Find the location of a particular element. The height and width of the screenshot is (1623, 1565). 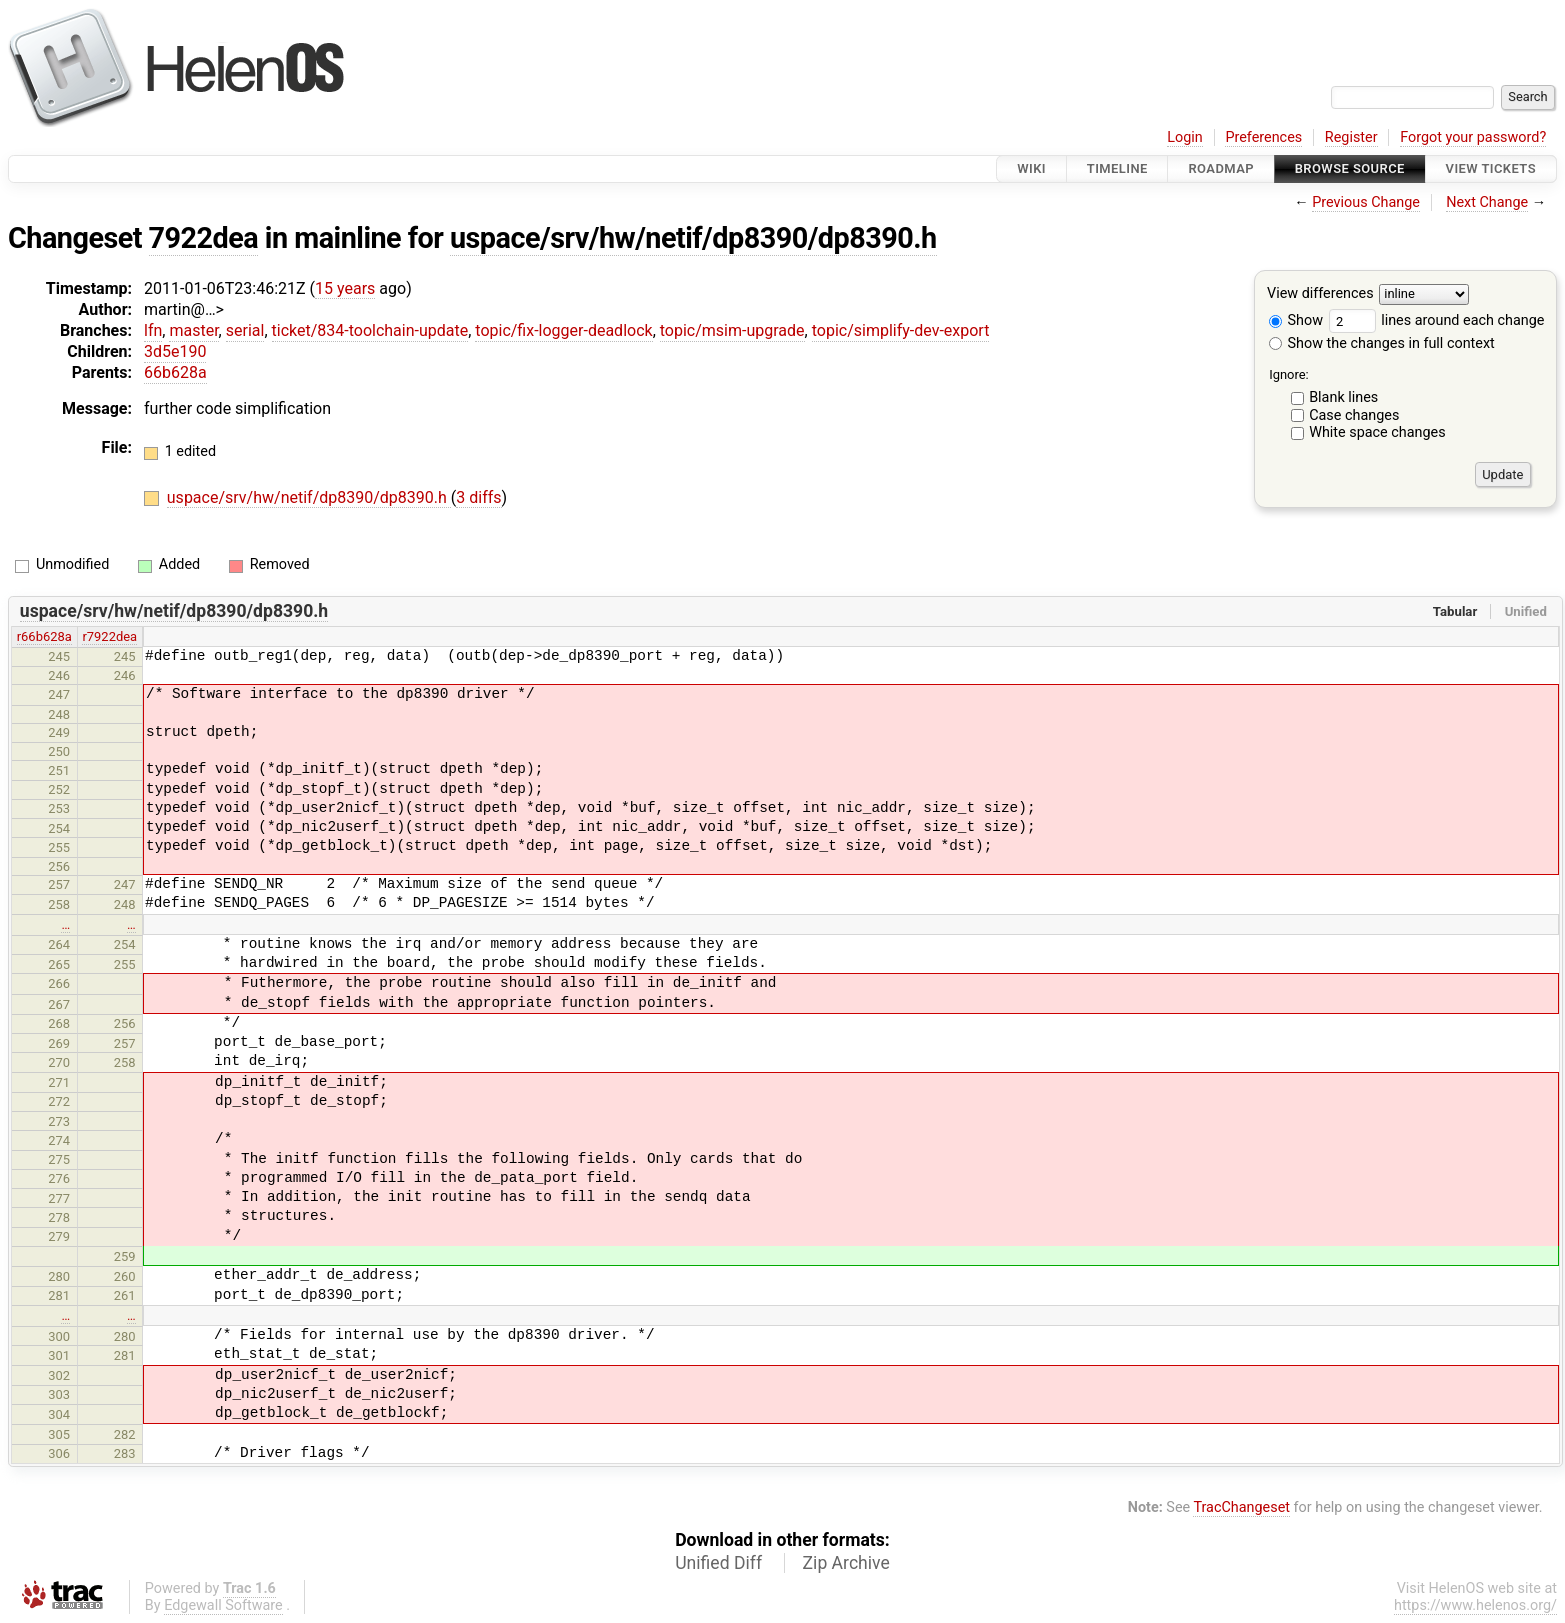

Next Change is located at coordinates (1487, 202).